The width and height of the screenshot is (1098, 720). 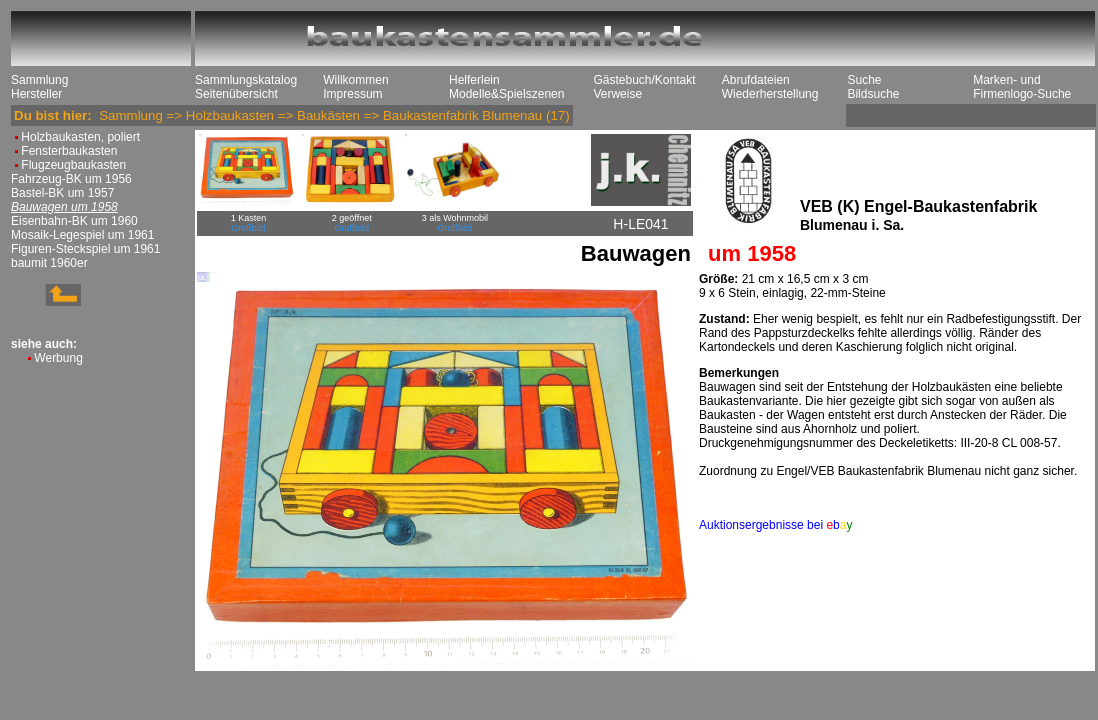 I want to click on Wiederherstellung, so click(x=770, y=94).